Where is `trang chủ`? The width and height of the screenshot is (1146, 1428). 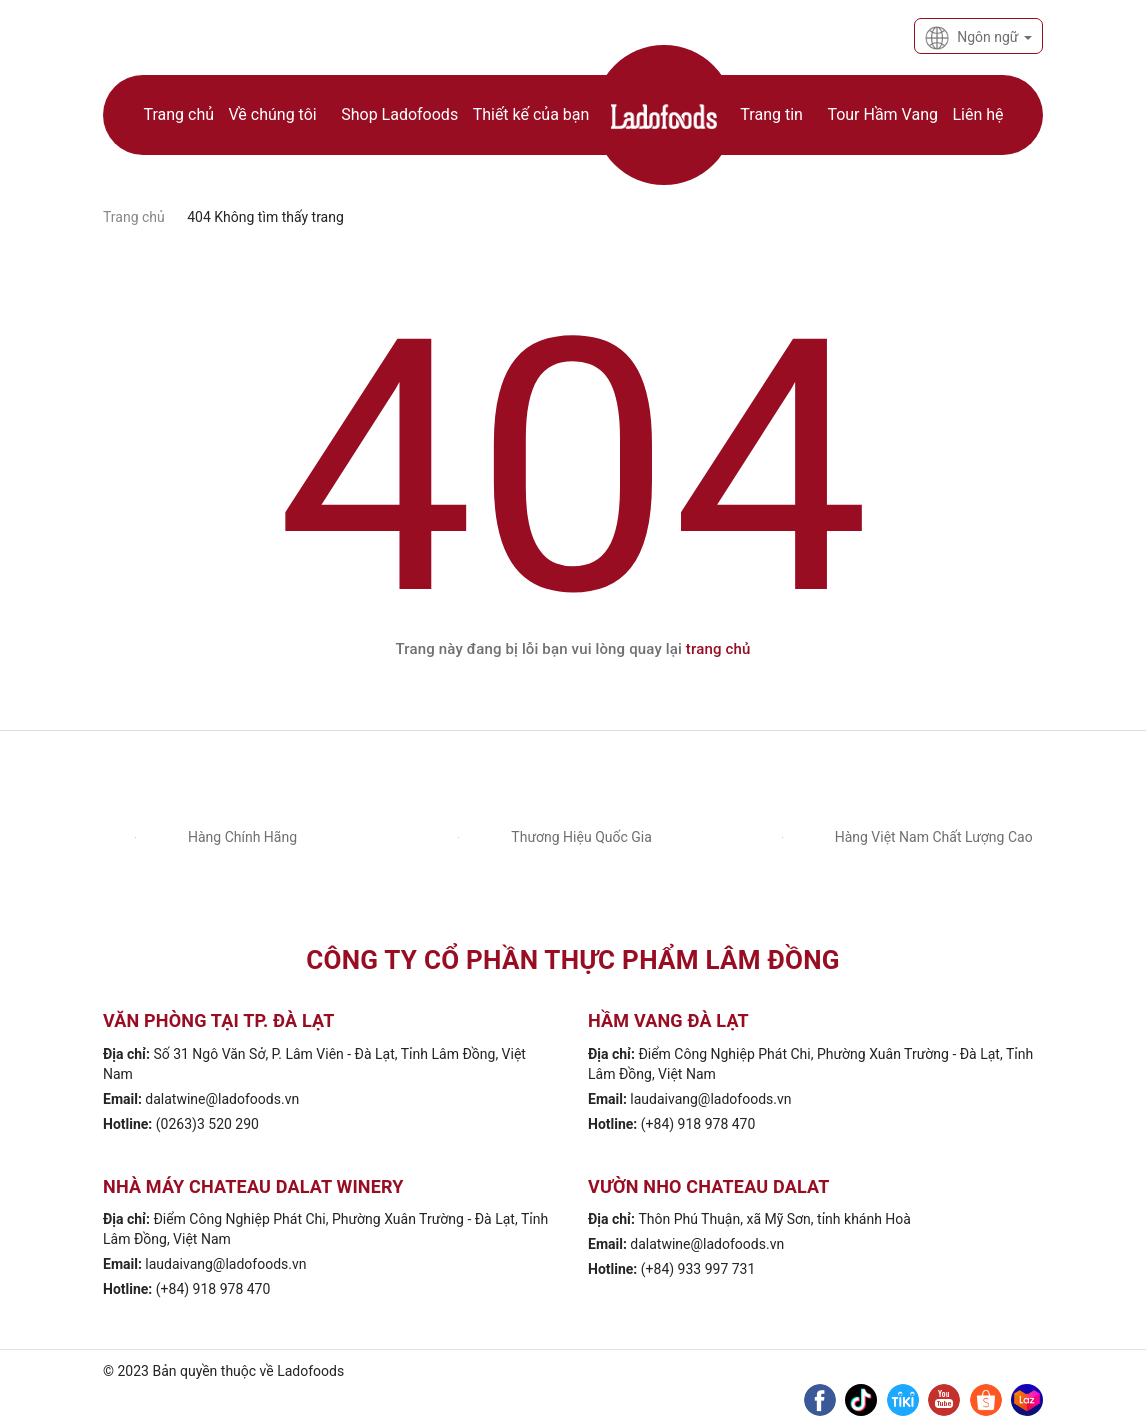
trang chủ is located at coordinates (718, 649).